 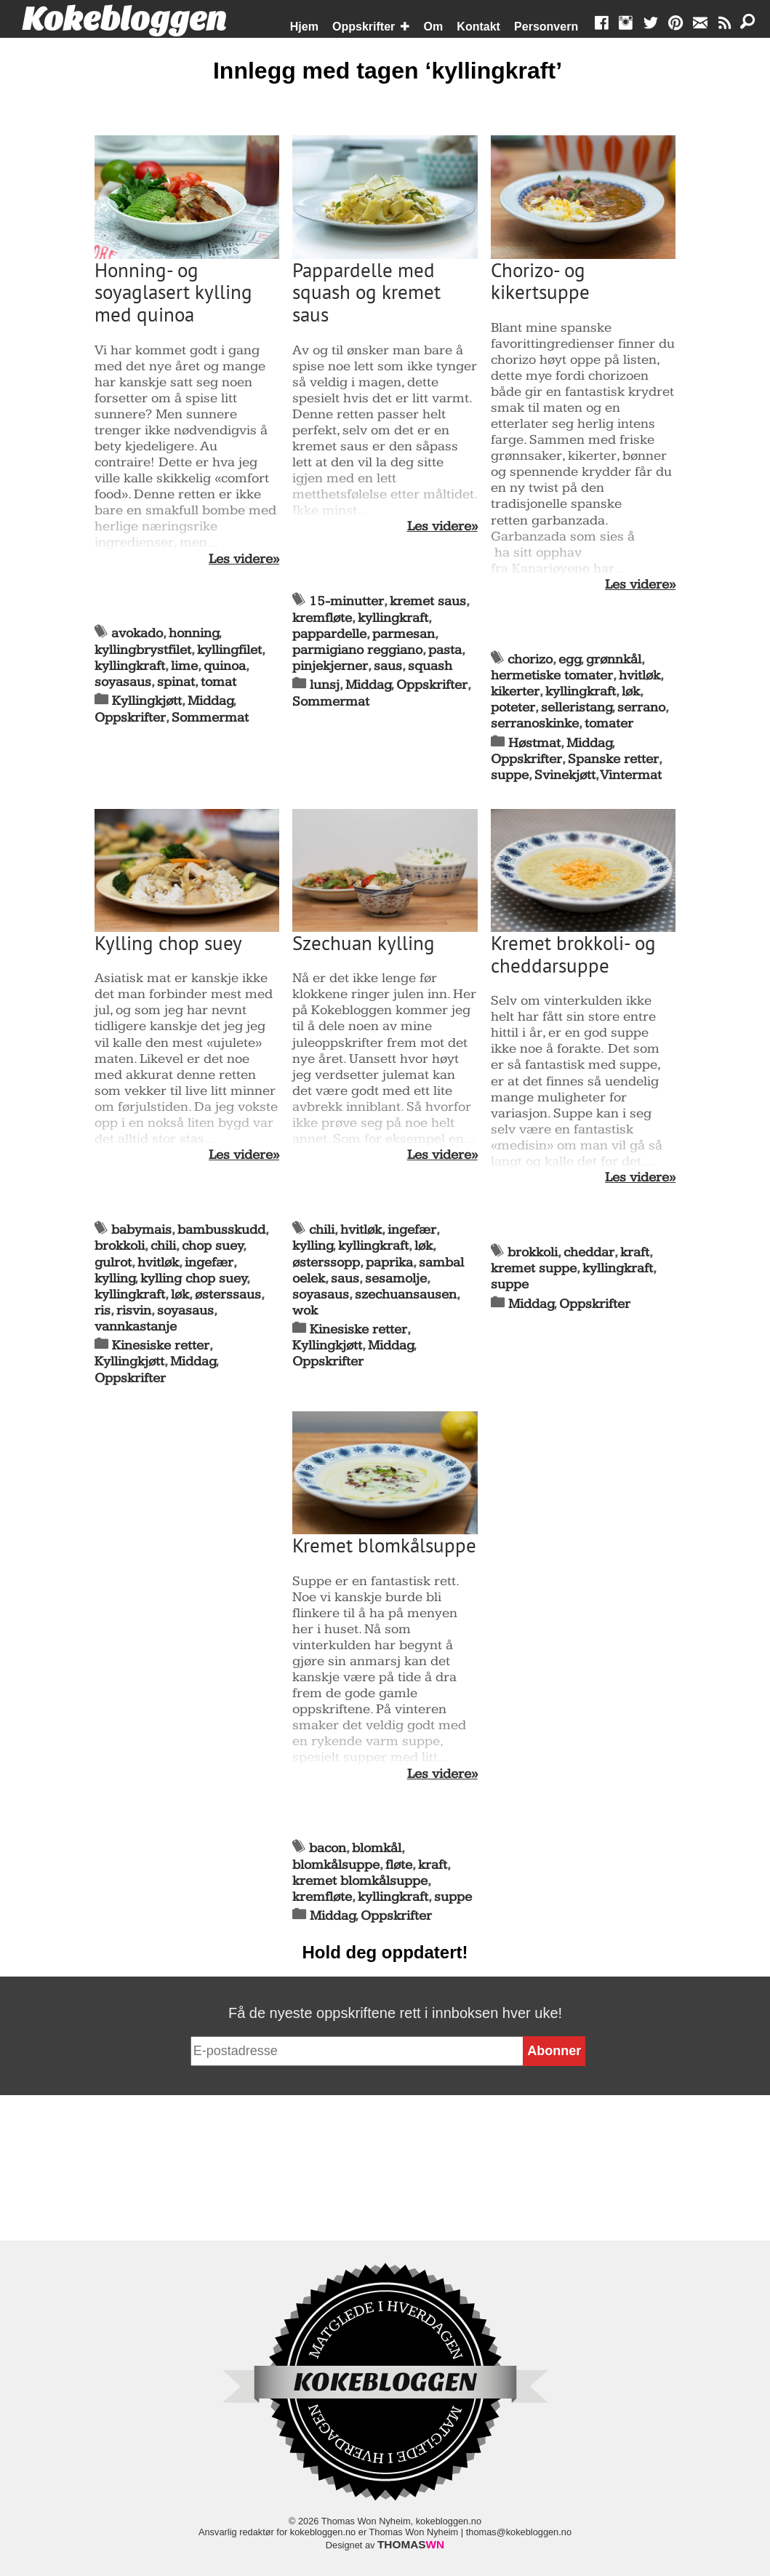 What do you see at coordinates (194, 633) in the screenshot?
I see `honning` at bounding box center [194, 633].